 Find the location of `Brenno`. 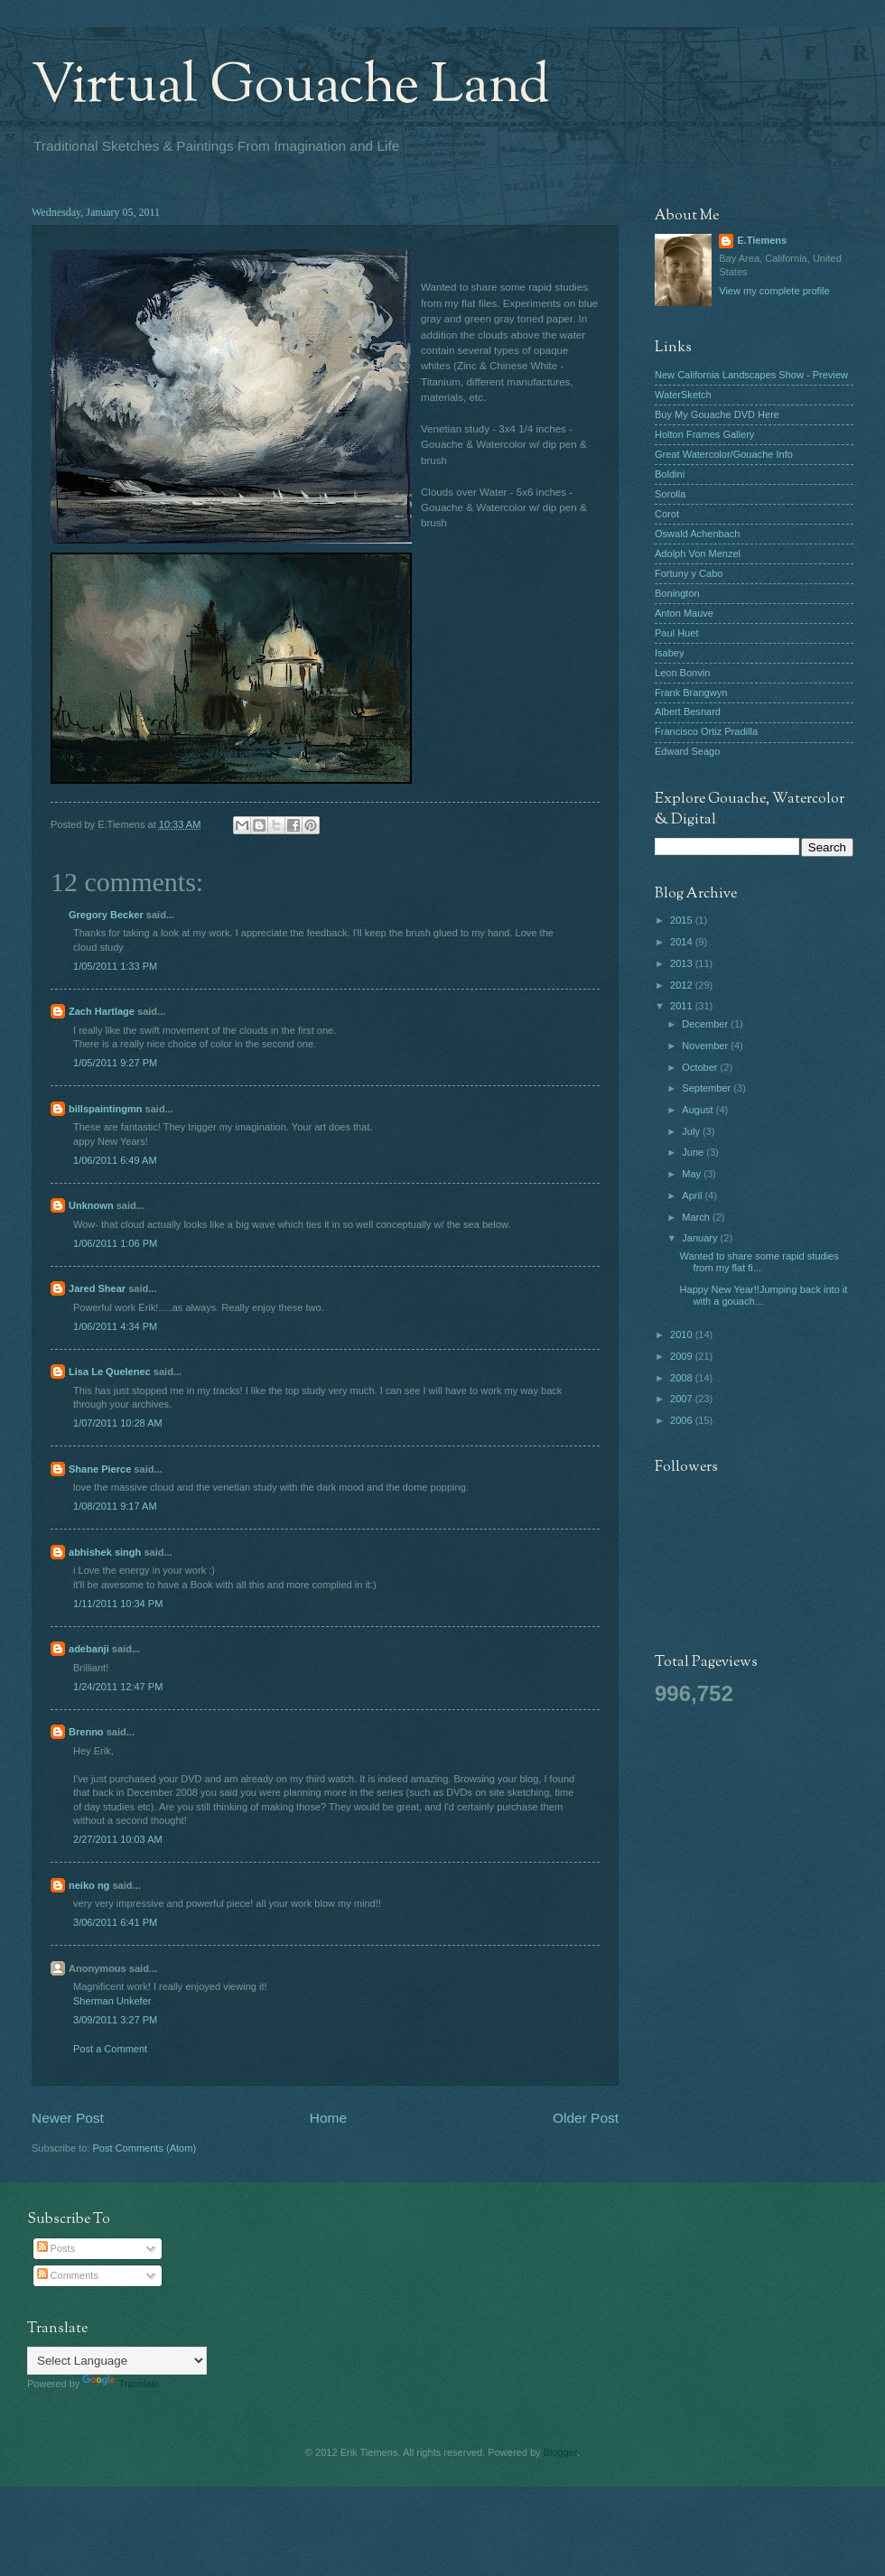

Brenno is located at coordinates (86, 1731).